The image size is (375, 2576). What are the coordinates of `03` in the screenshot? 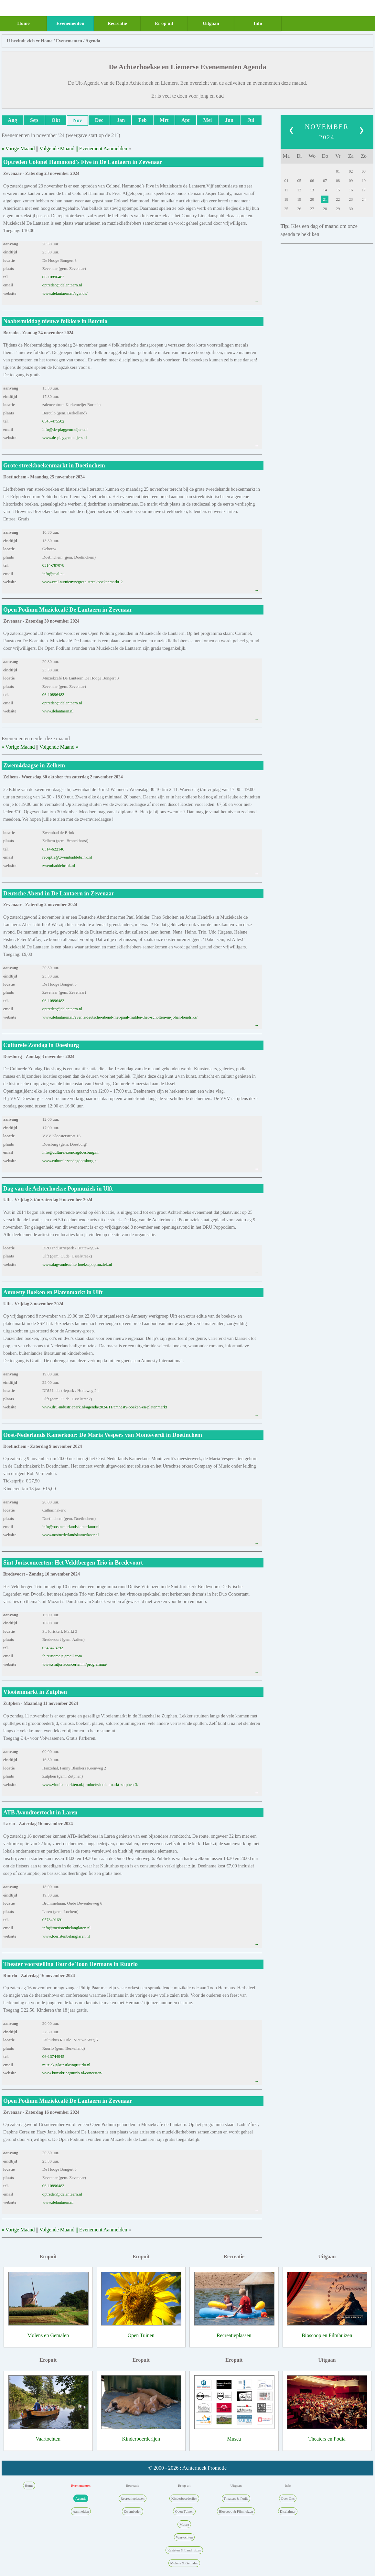 It's located at (364, 171).